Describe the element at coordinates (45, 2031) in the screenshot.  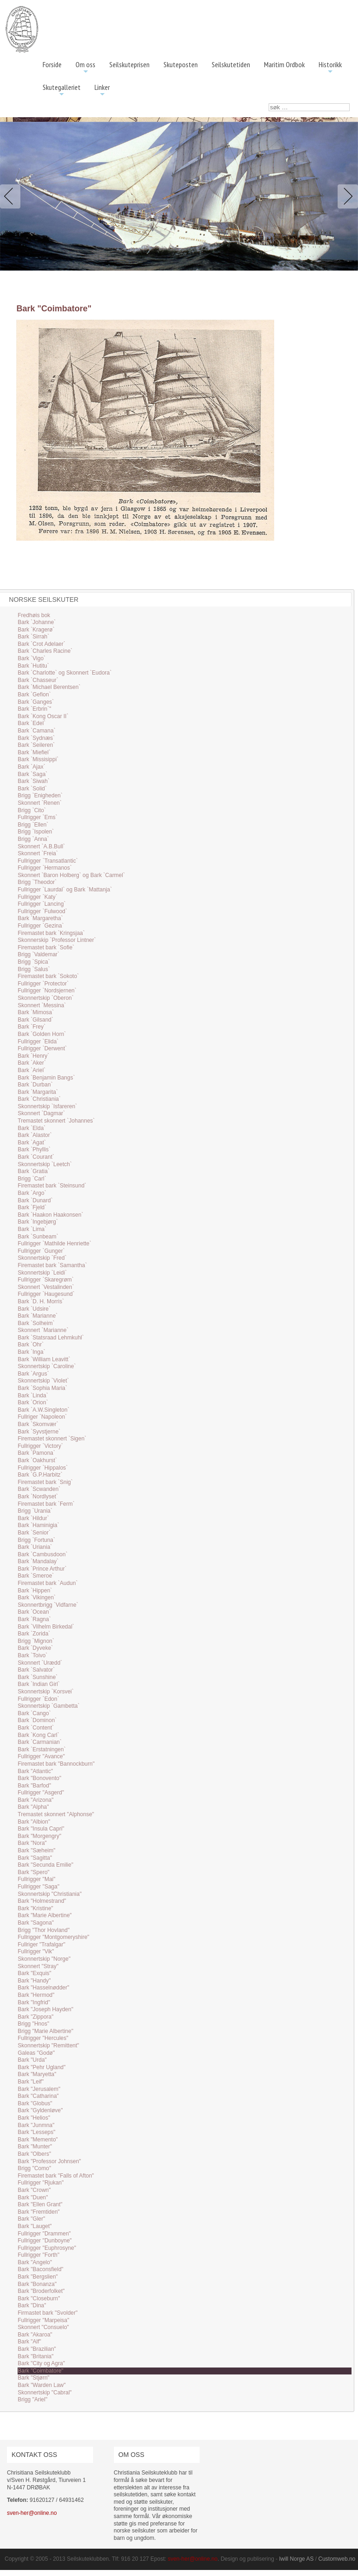
I see `Brigg "Marie Albertine"` at that location.